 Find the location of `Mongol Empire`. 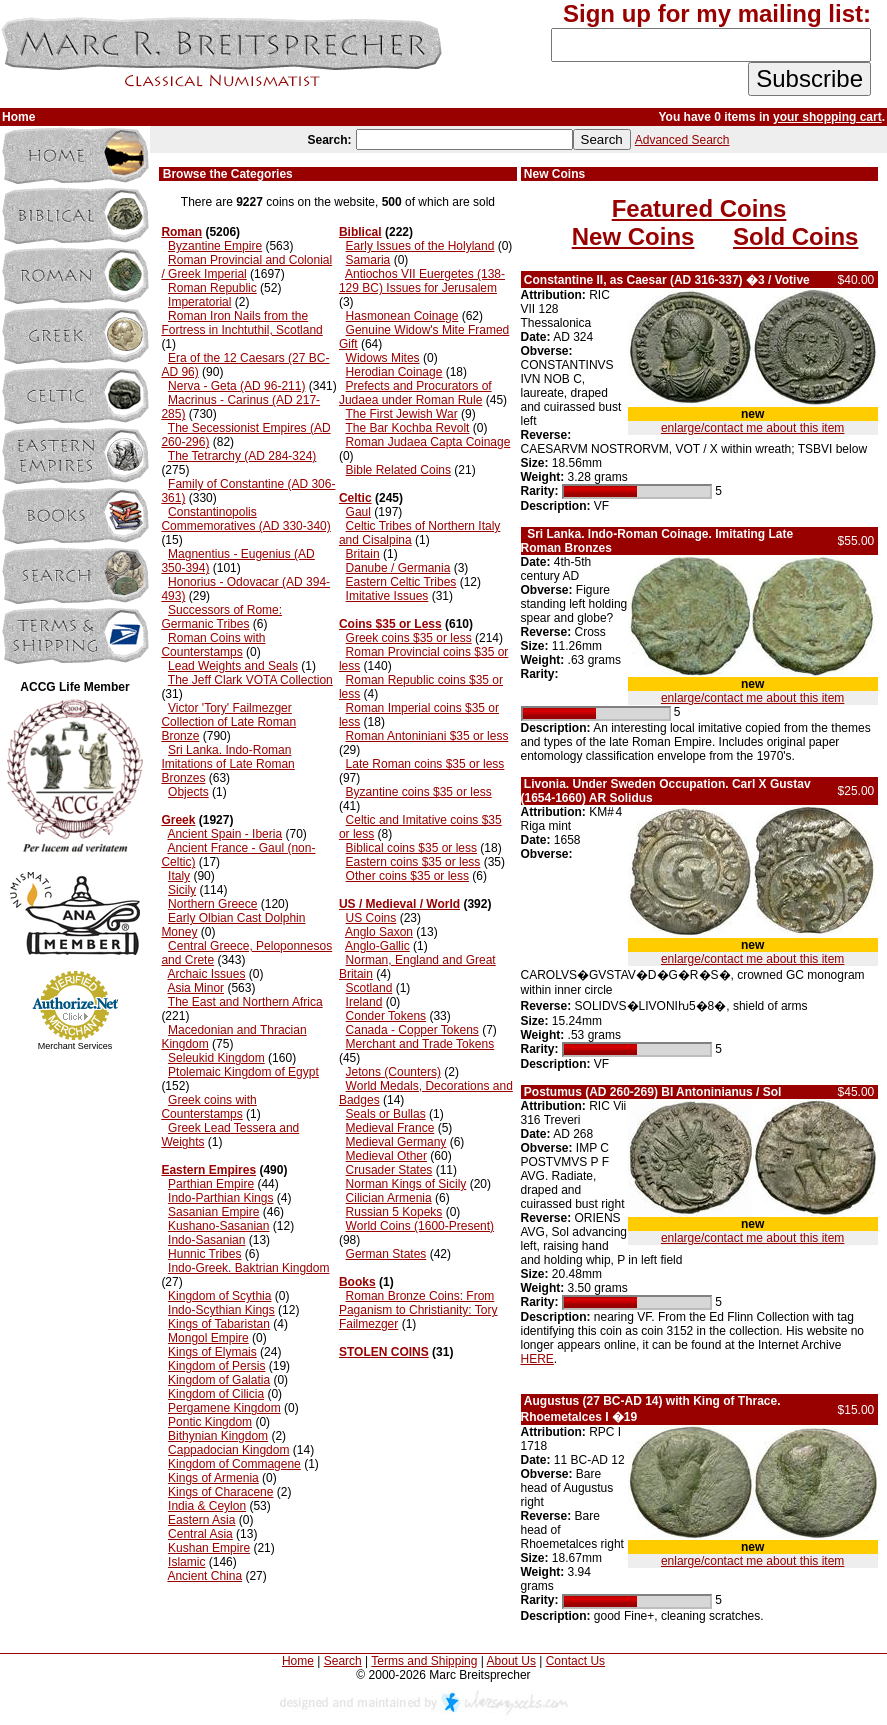

Mongol Empire is located at coordinates (208, 1338).